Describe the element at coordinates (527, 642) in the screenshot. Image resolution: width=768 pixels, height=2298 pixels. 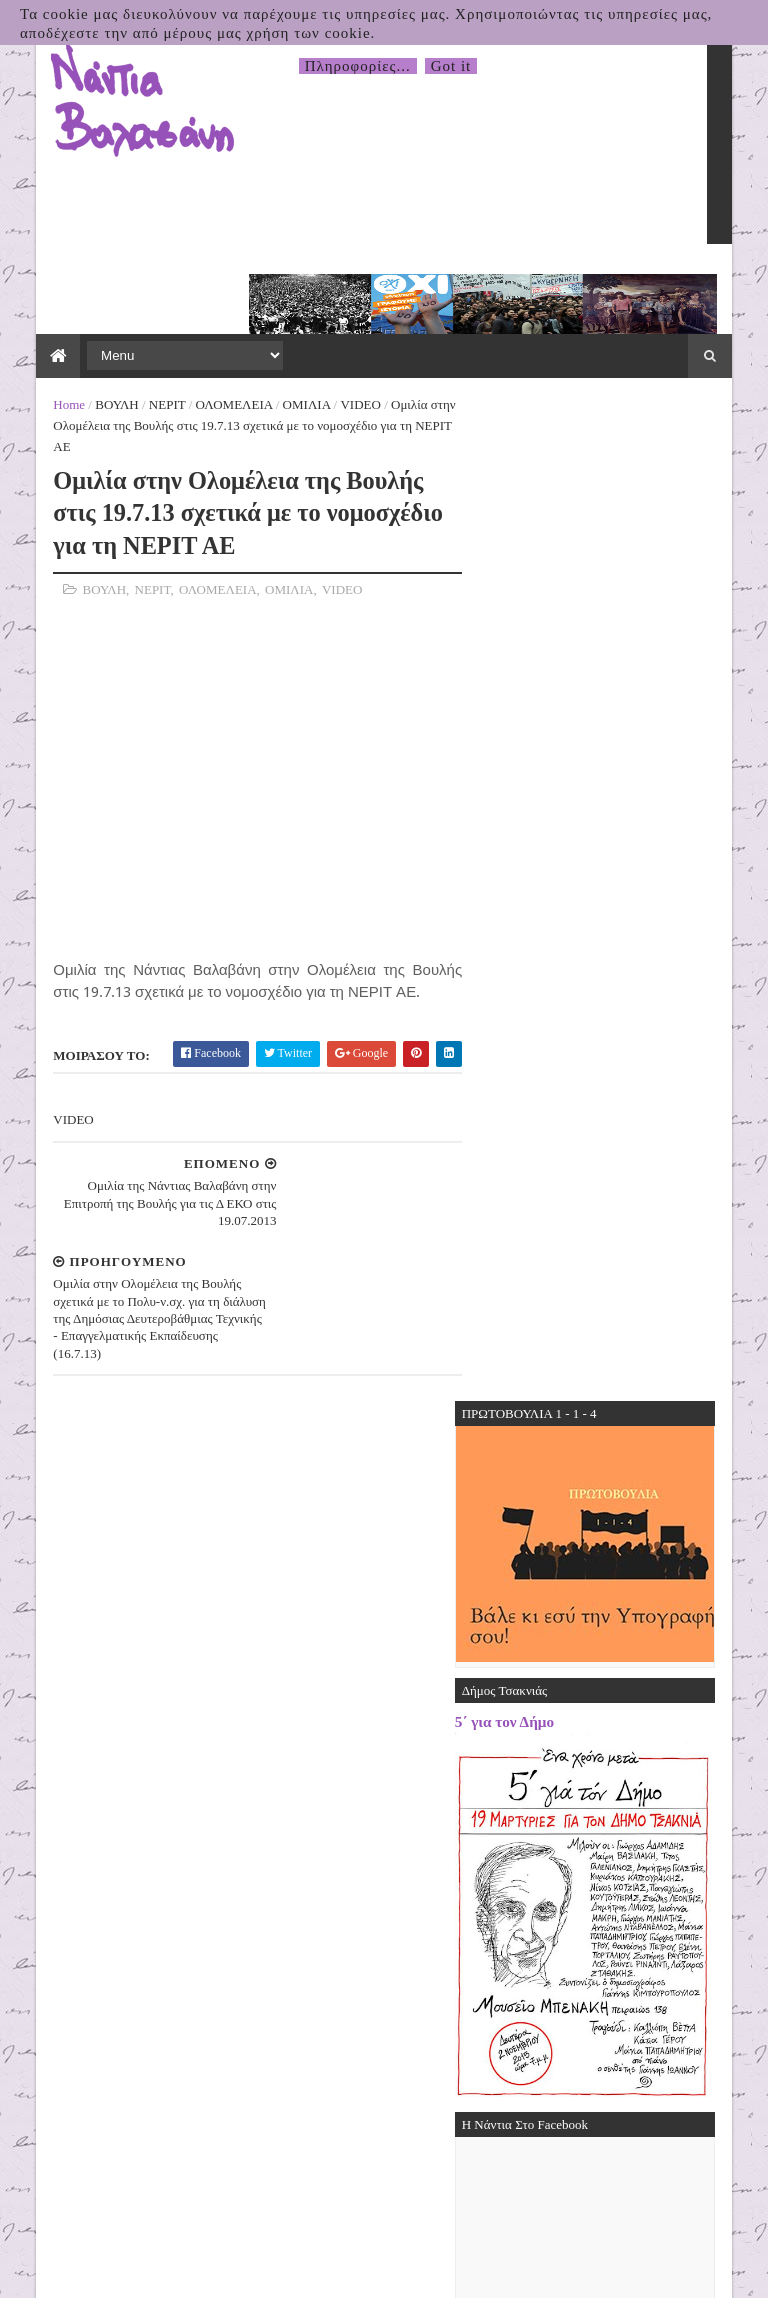
I see `5΄ για τον Δήμο` at that location.